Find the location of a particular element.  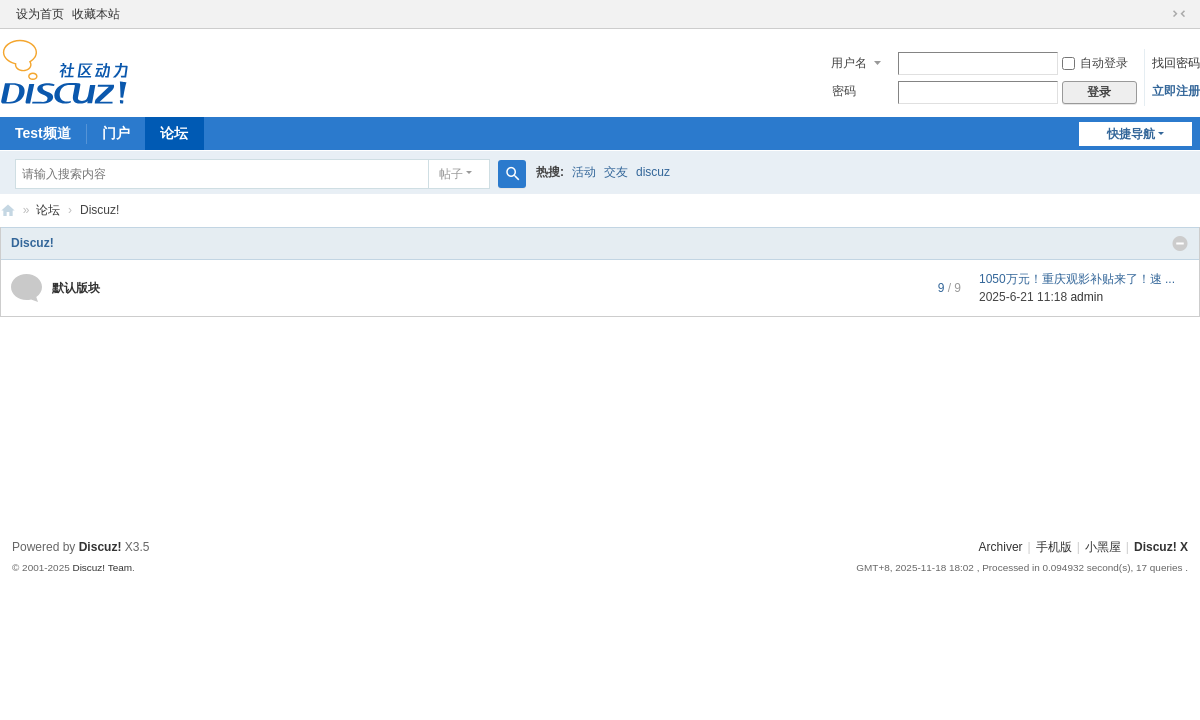

论坛 is located at coordinates (174, 133).